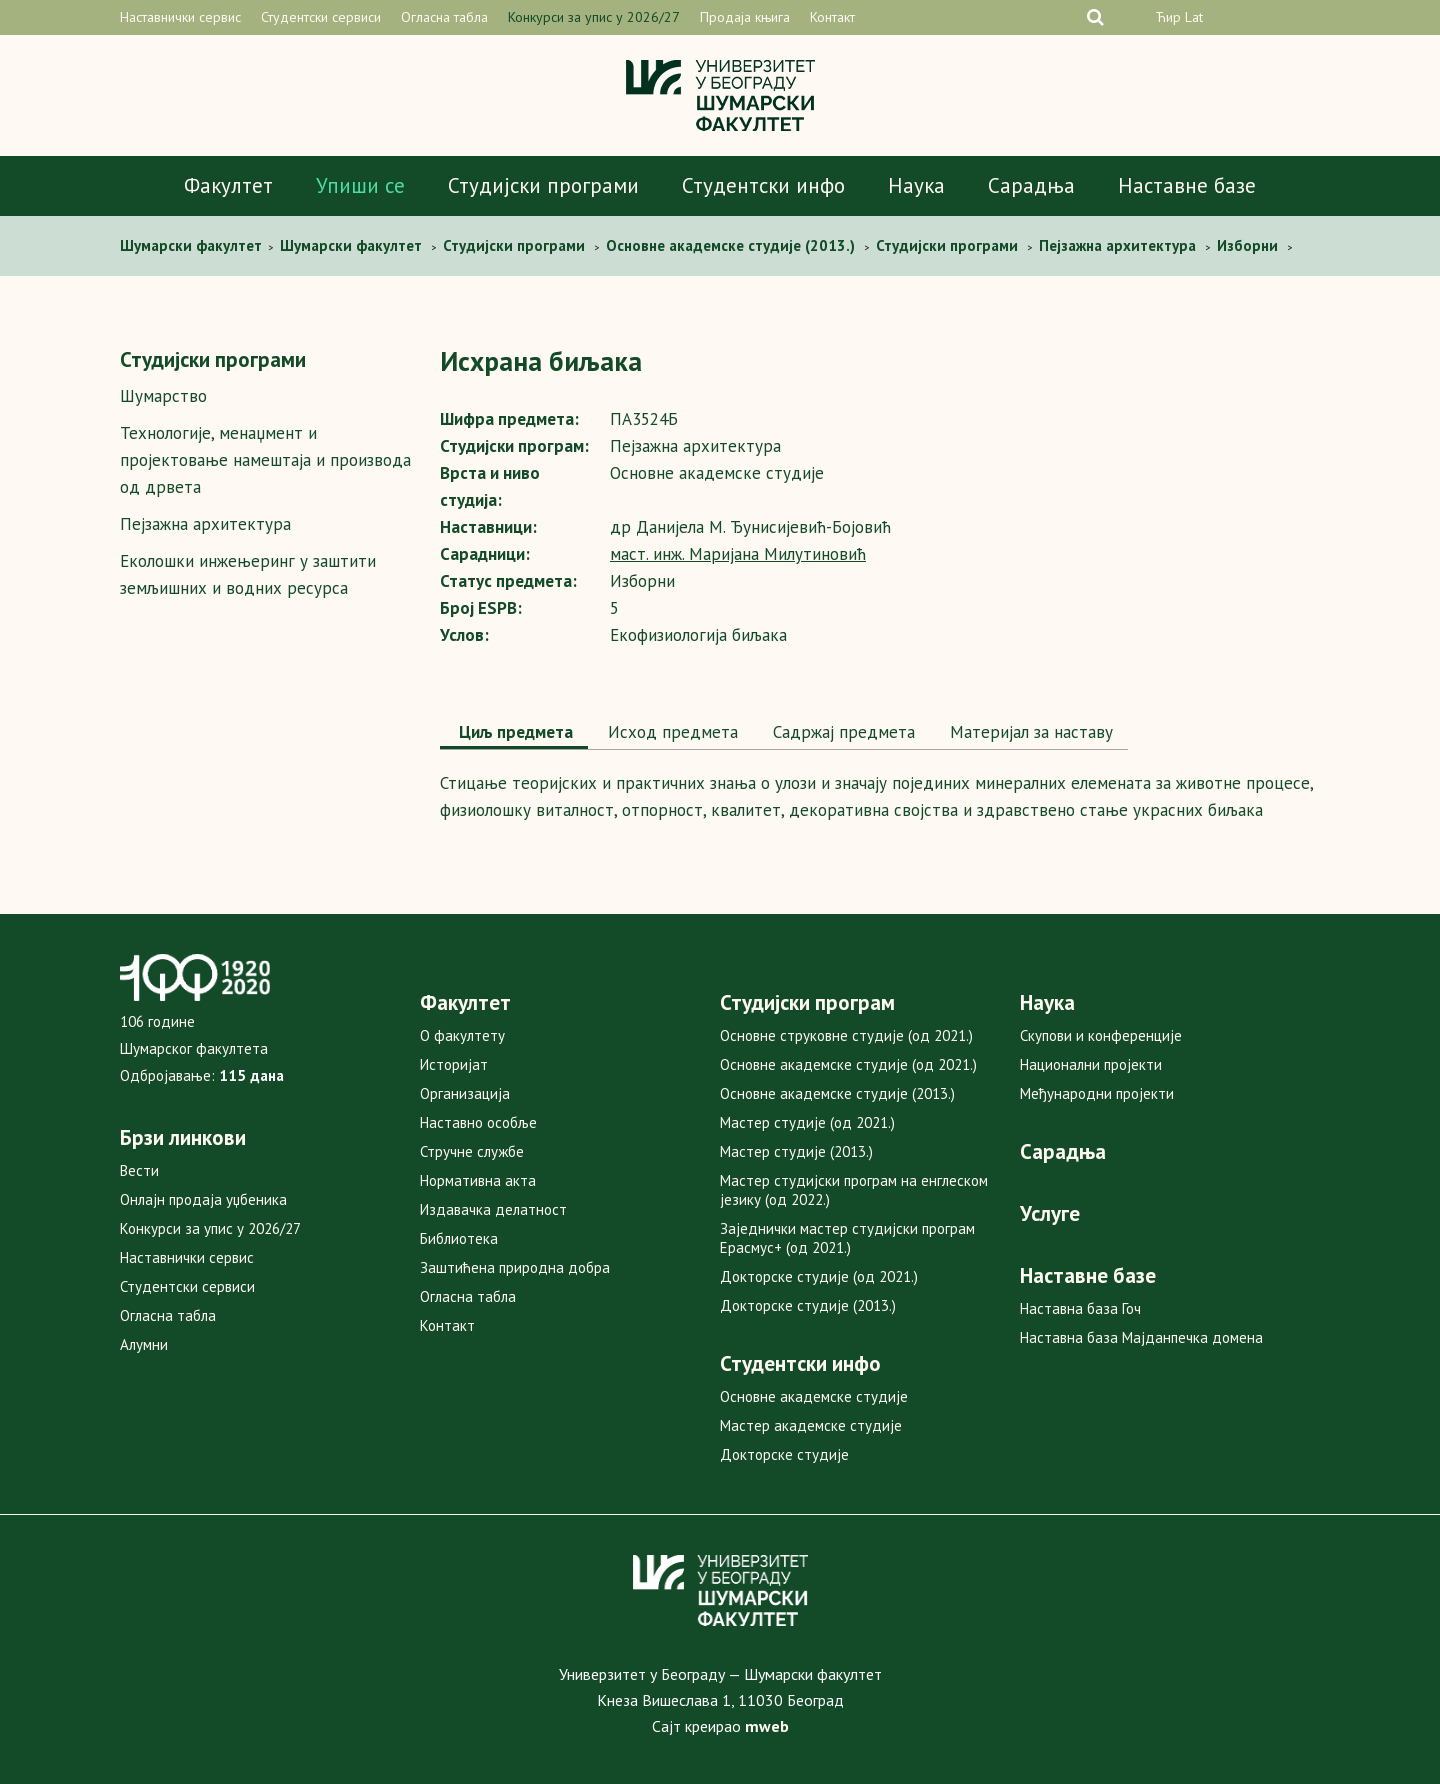  Describe the element at coordinates (459, 1238) in the screenshot. I see `Библиотека` at that location.